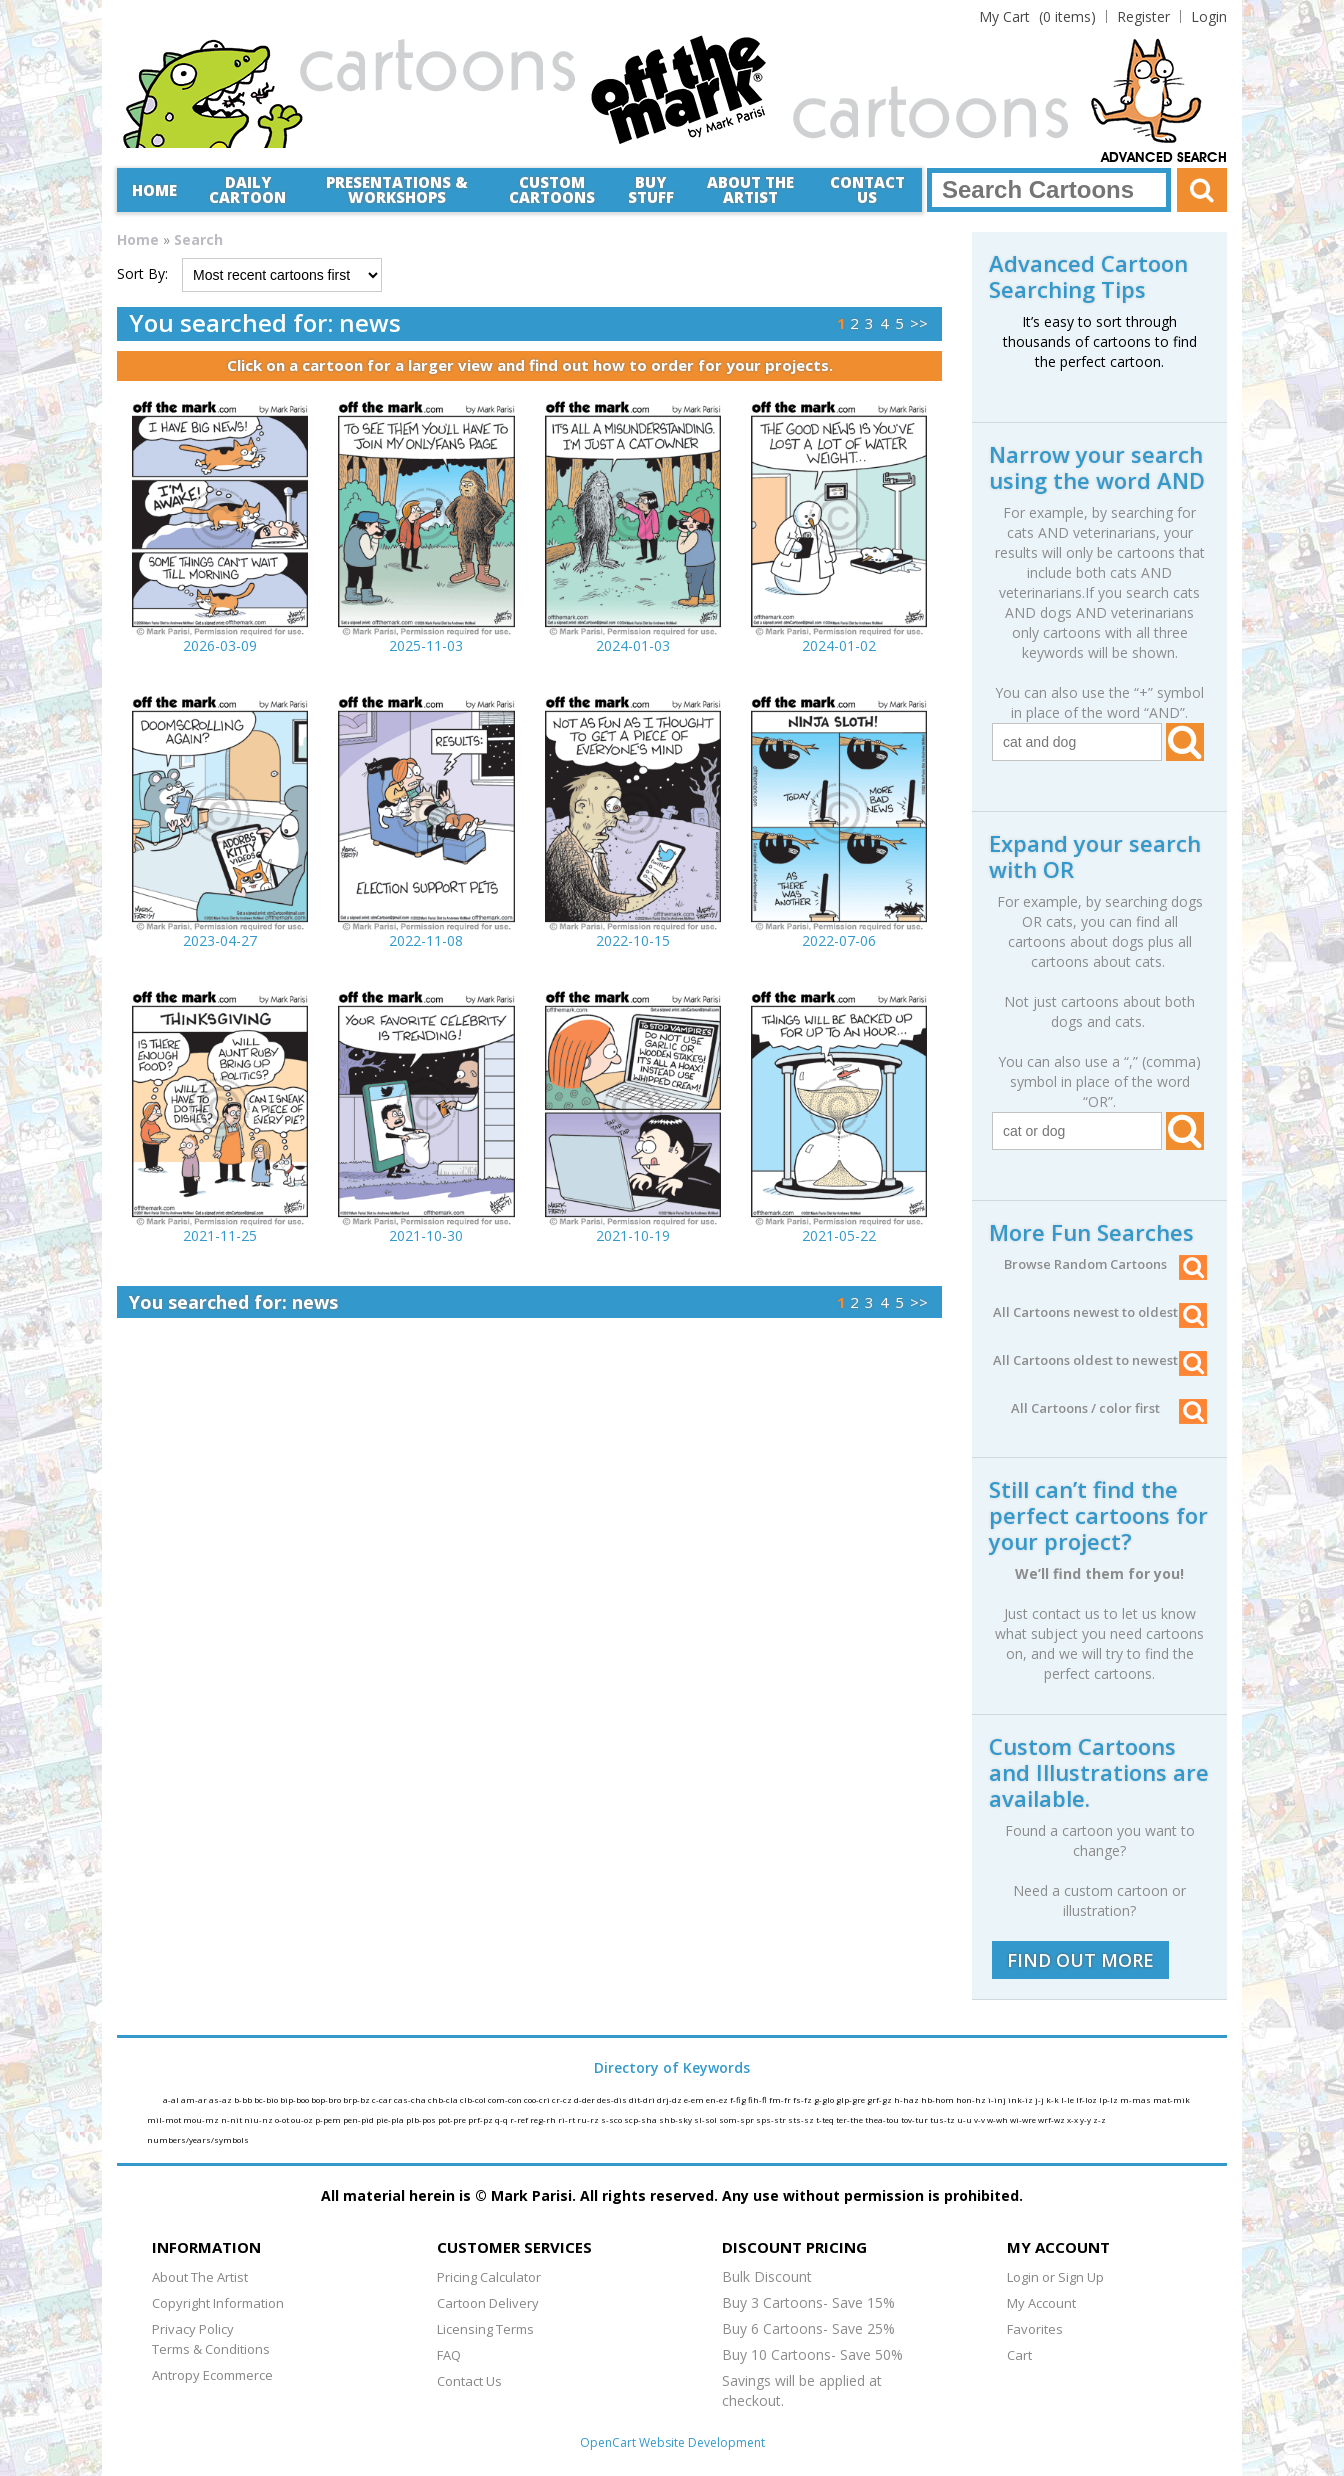 This screenshot has height=2476, width=1344. I want to click on reg-rh, so click(544, 2119).